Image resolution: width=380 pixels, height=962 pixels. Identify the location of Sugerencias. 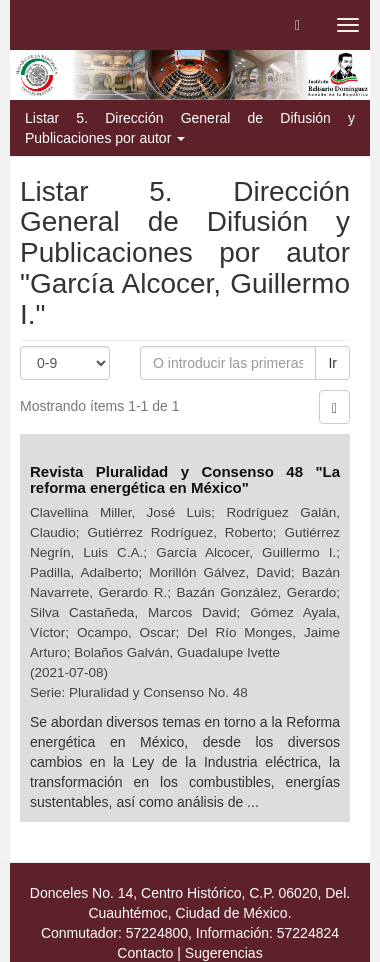
(224, 953).